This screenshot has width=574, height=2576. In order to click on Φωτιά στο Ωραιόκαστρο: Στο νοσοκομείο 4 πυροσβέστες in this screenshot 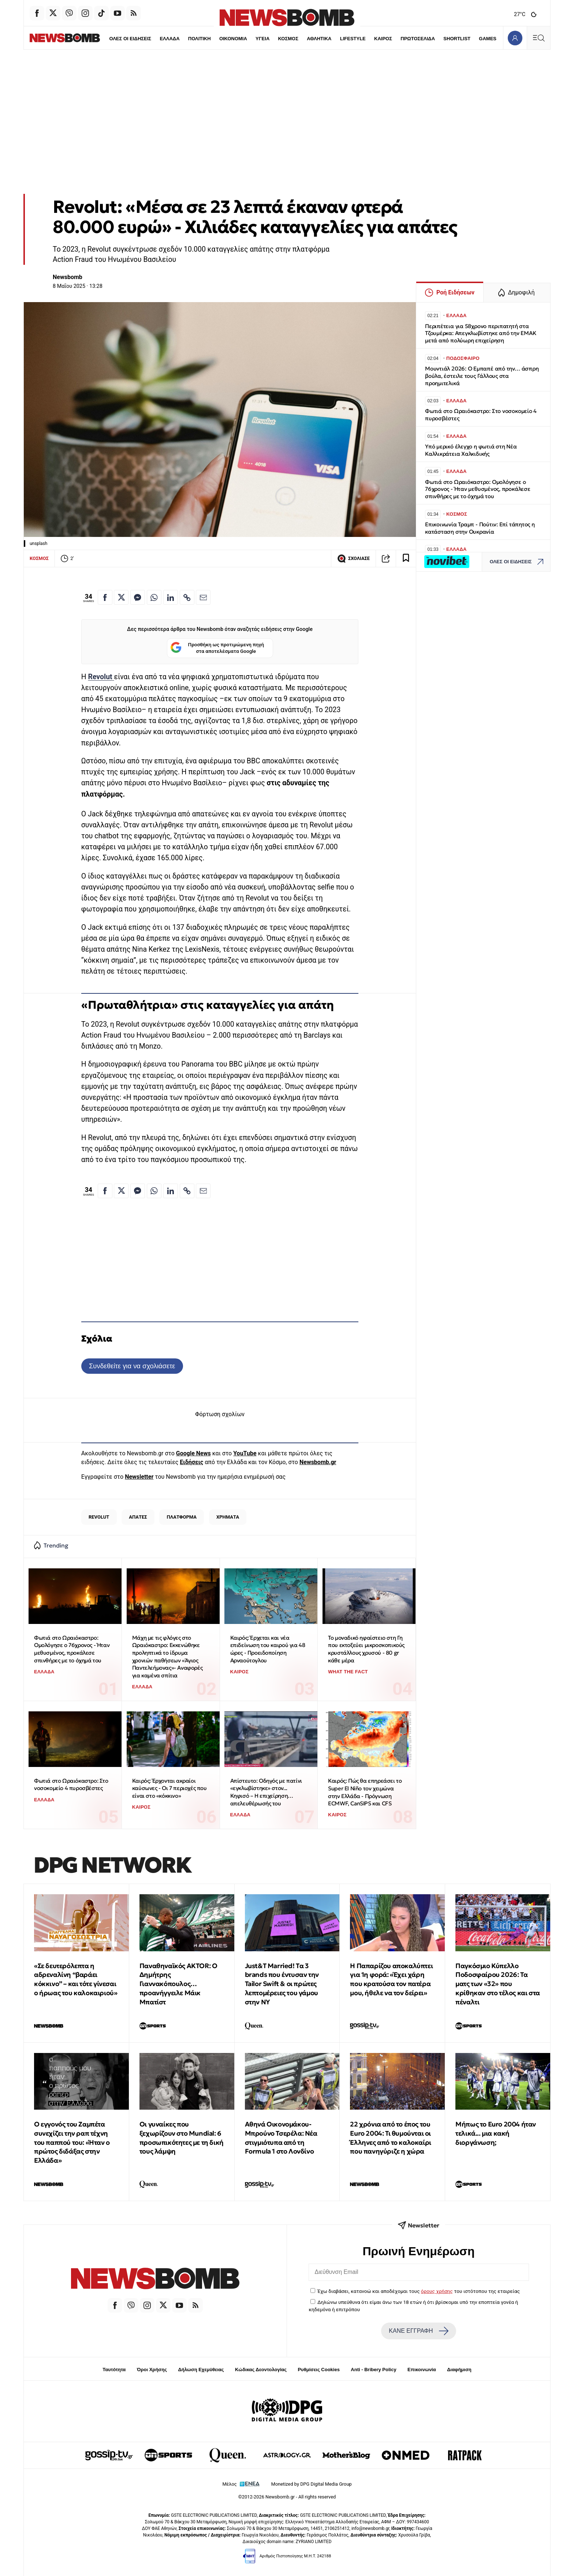, I will do `click(71, 1784)`.